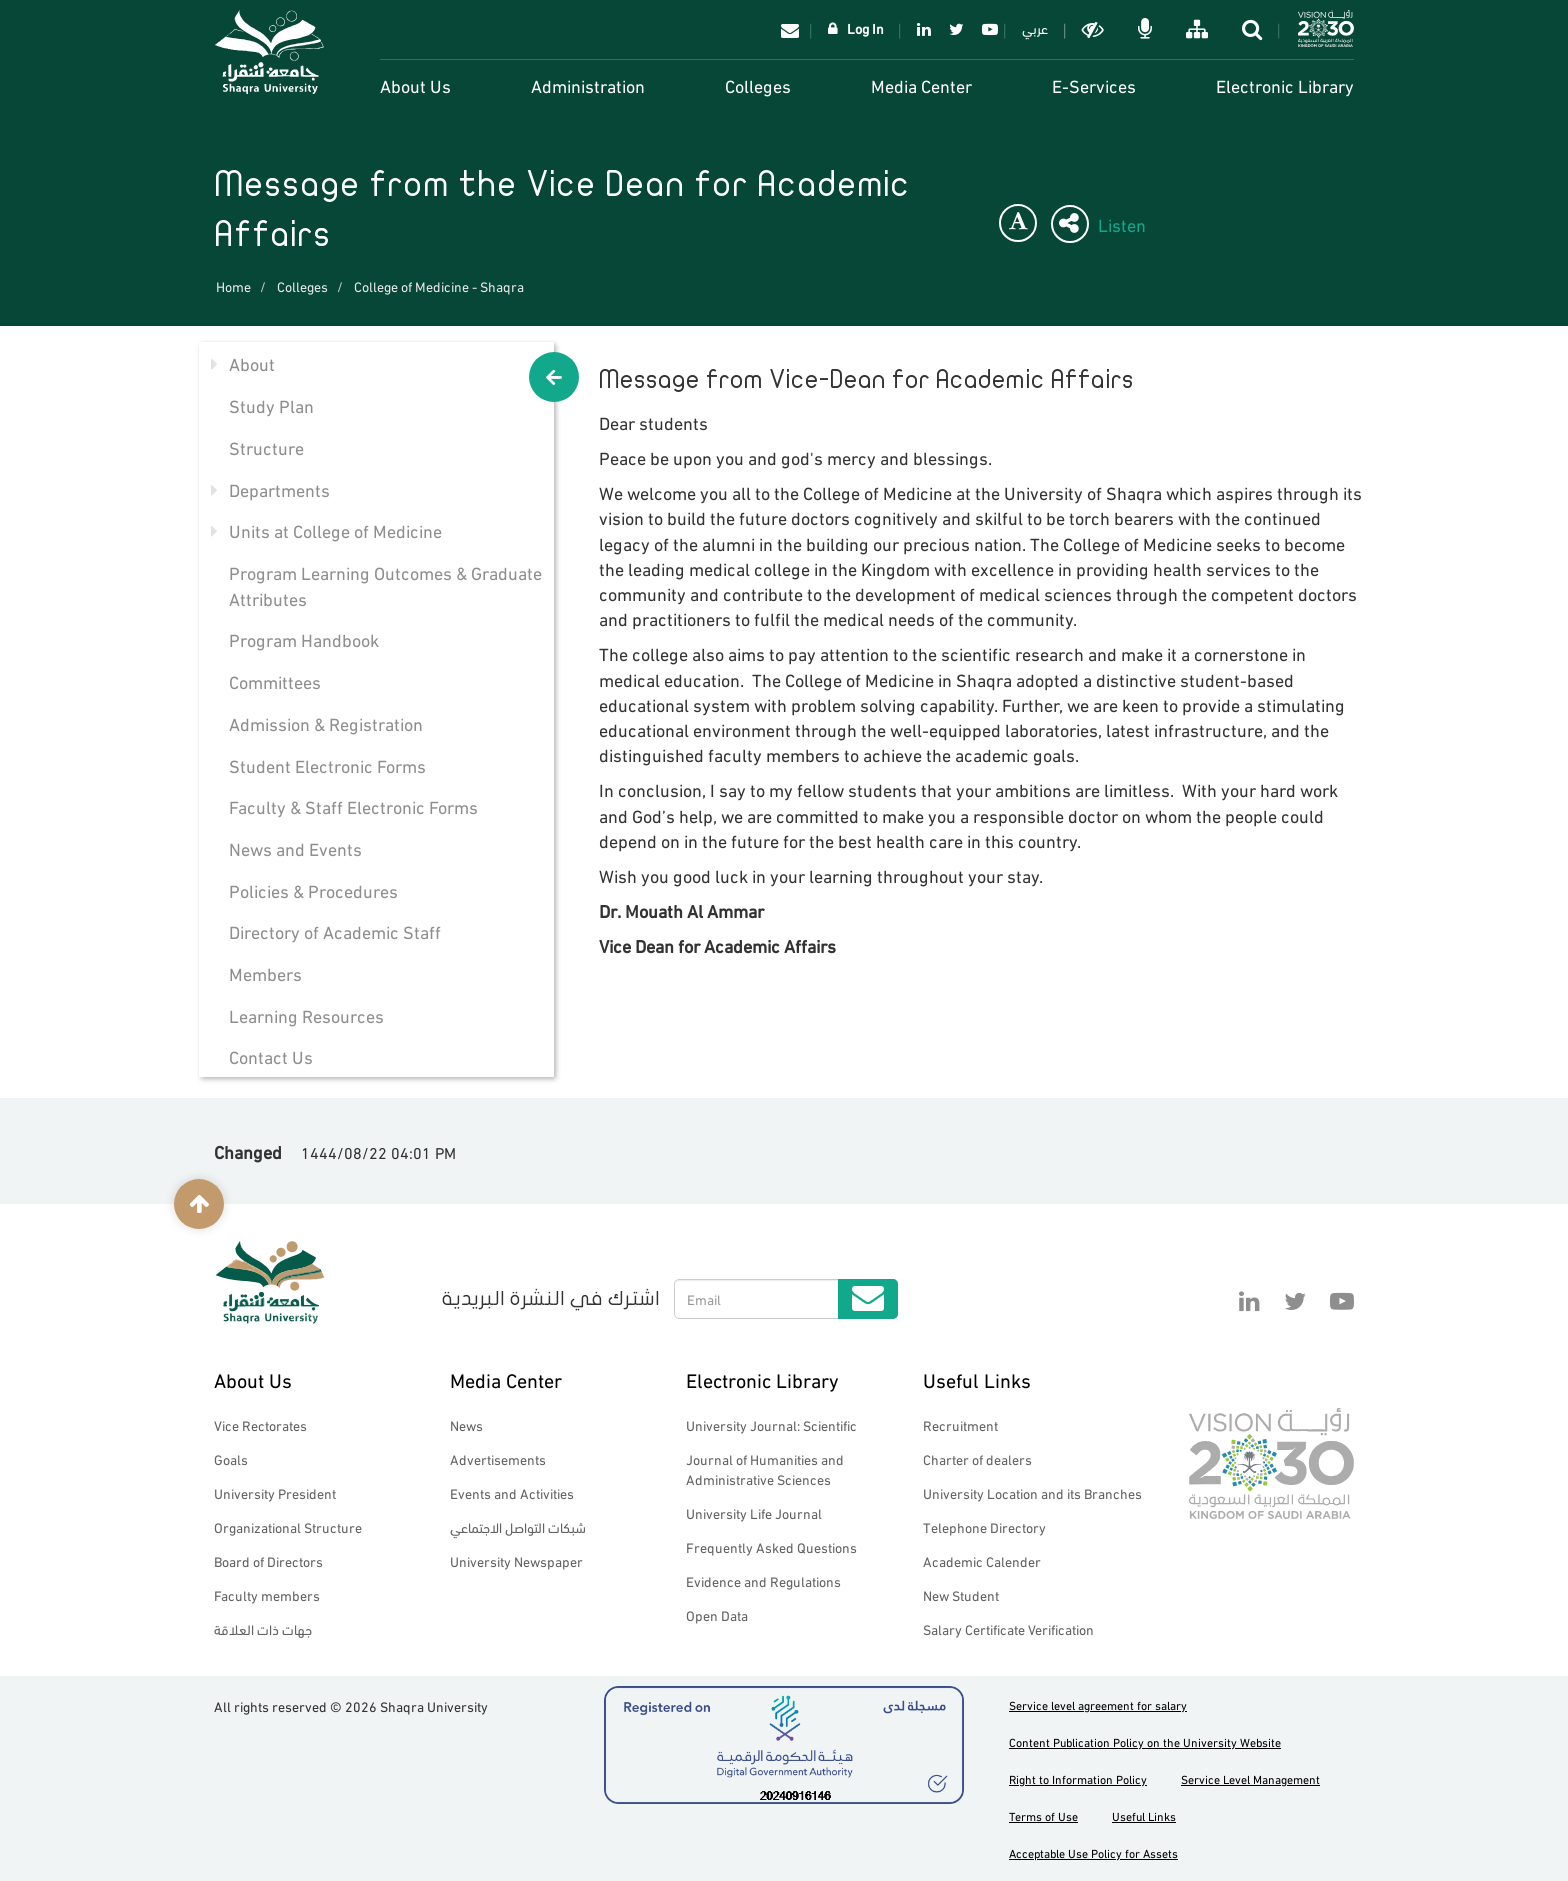  What do you see at coordinates (335, 529) in the screenshot?
I see `Units at College of Medicine` at bounding box center [335, 529].